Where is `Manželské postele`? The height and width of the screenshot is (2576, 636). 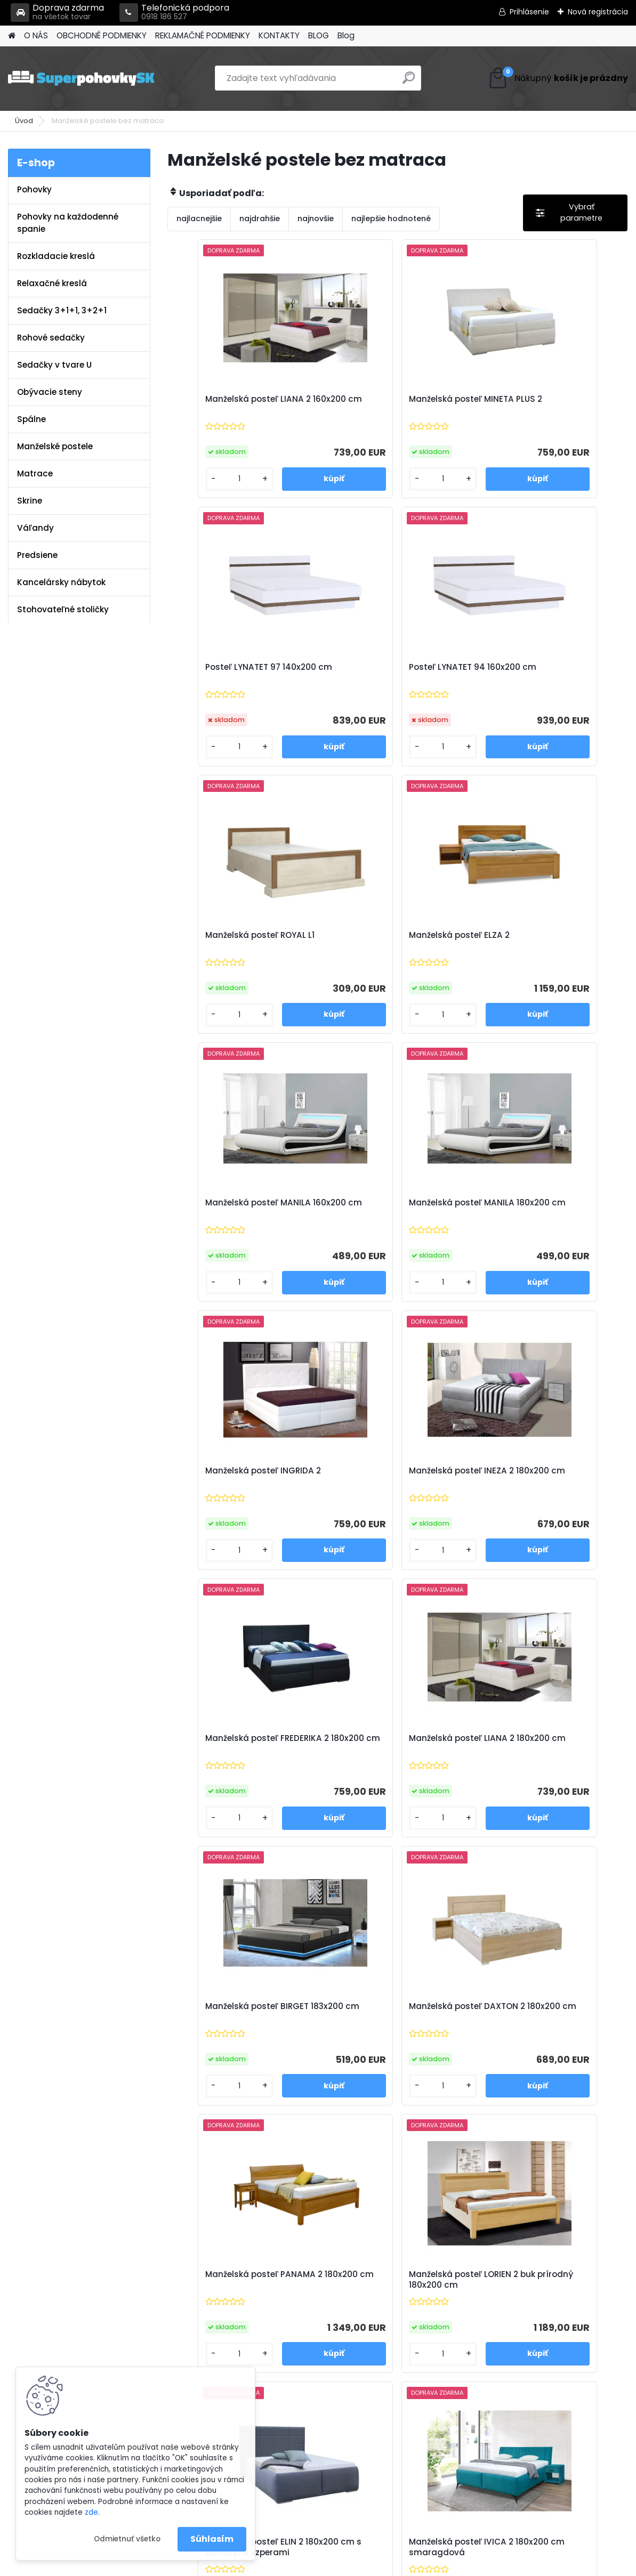 Manželské postele is located at coordinates (55, 446).